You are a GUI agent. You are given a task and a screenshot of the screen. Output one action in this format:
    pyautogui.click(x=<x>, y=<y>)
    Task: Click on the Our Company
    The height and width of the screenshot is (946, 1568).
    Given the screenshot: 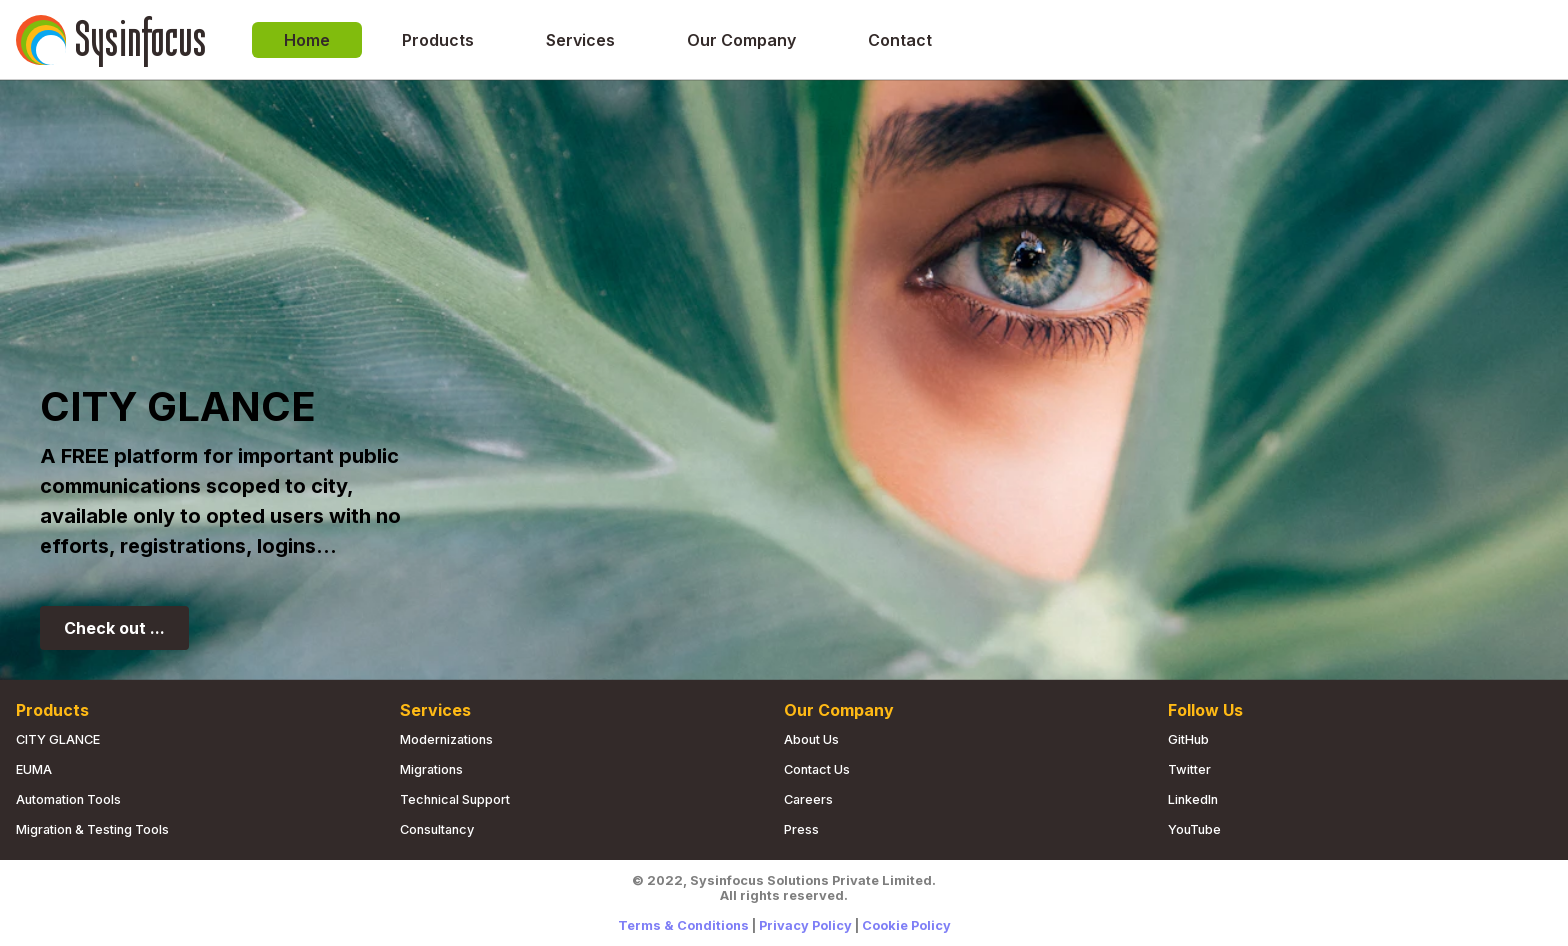 What is the action you would take?
    pyautogui.click(x=741, y=40)
    